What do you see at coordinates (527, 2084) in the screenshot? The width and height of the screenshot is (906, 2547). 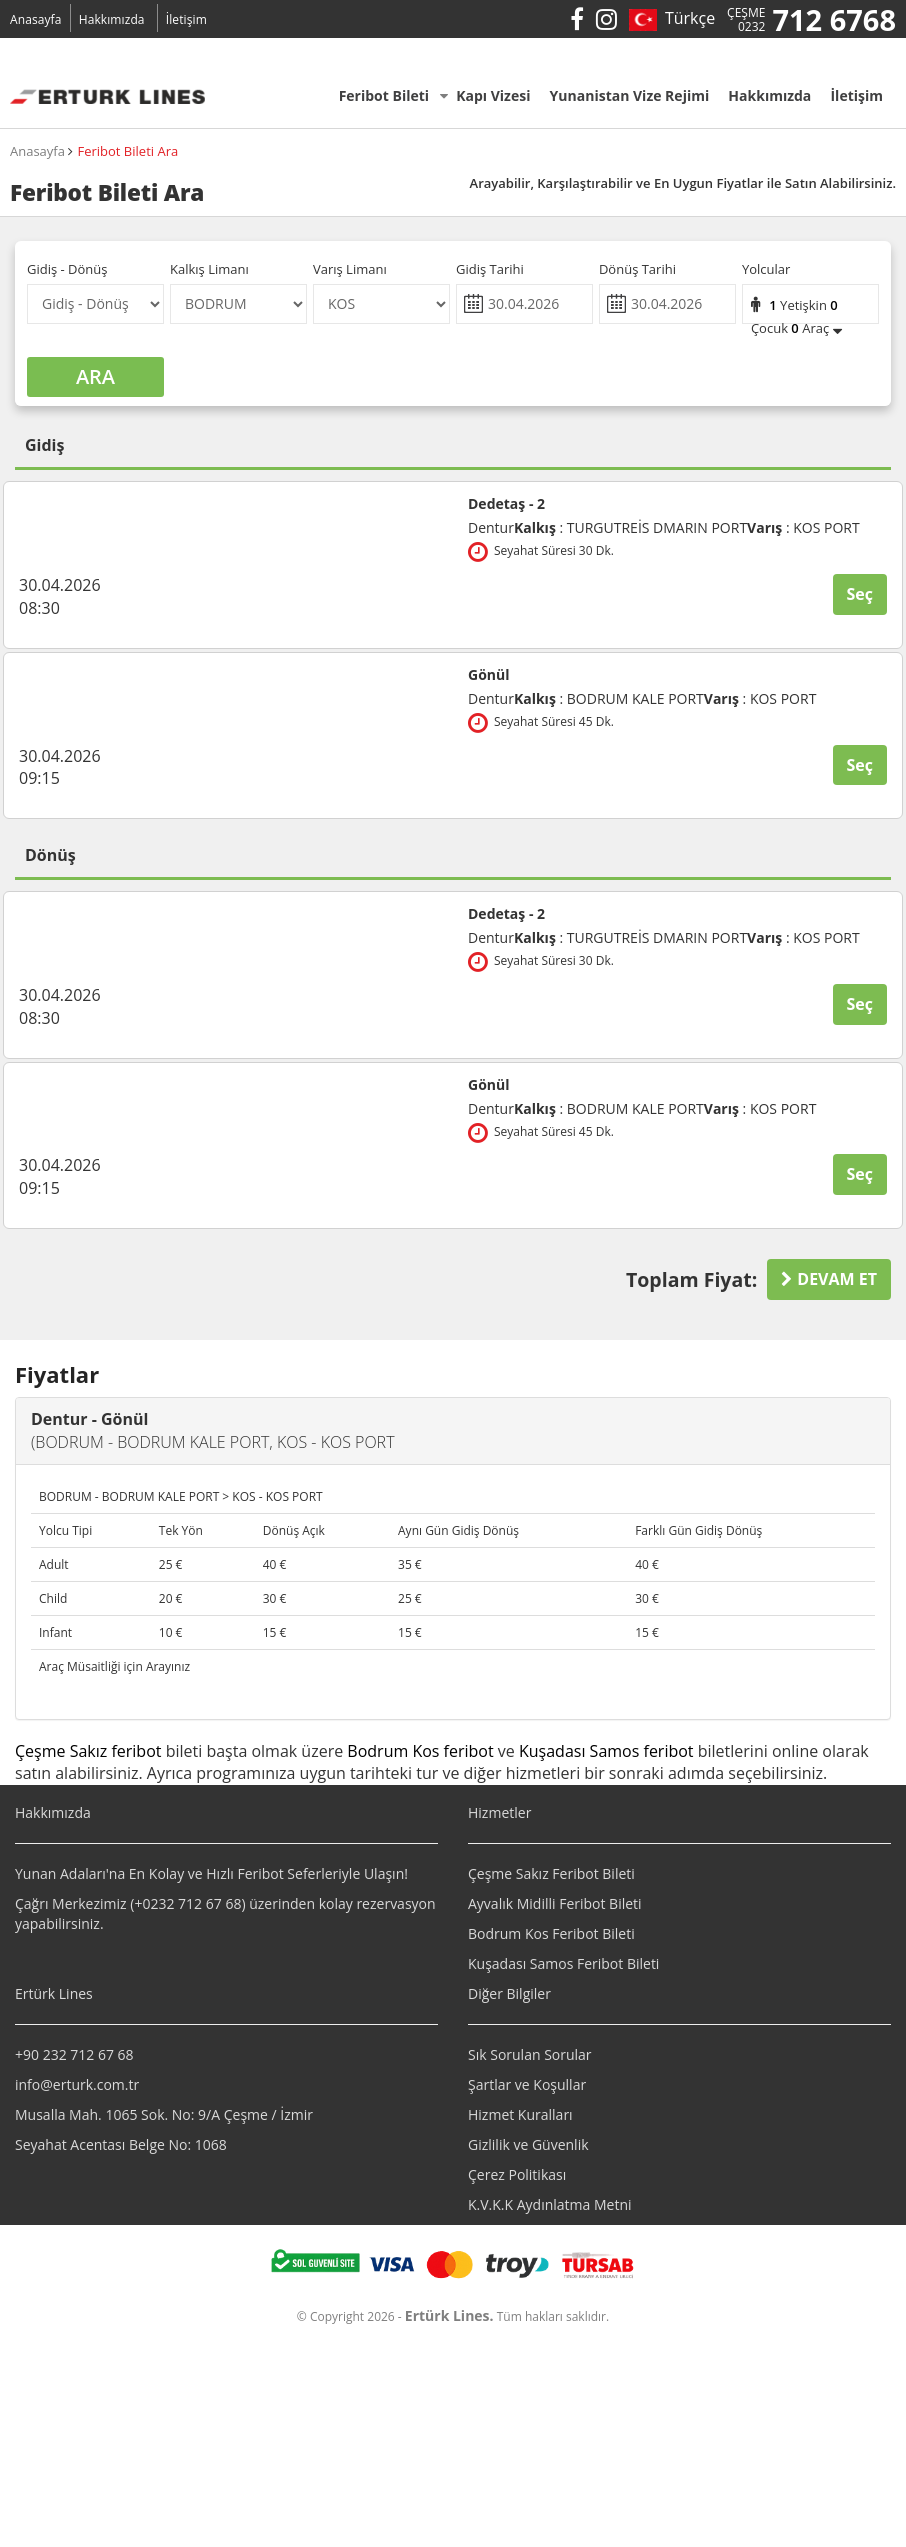 I see `Şartlar ve Koşullar` at bounding box center [527, 2084].